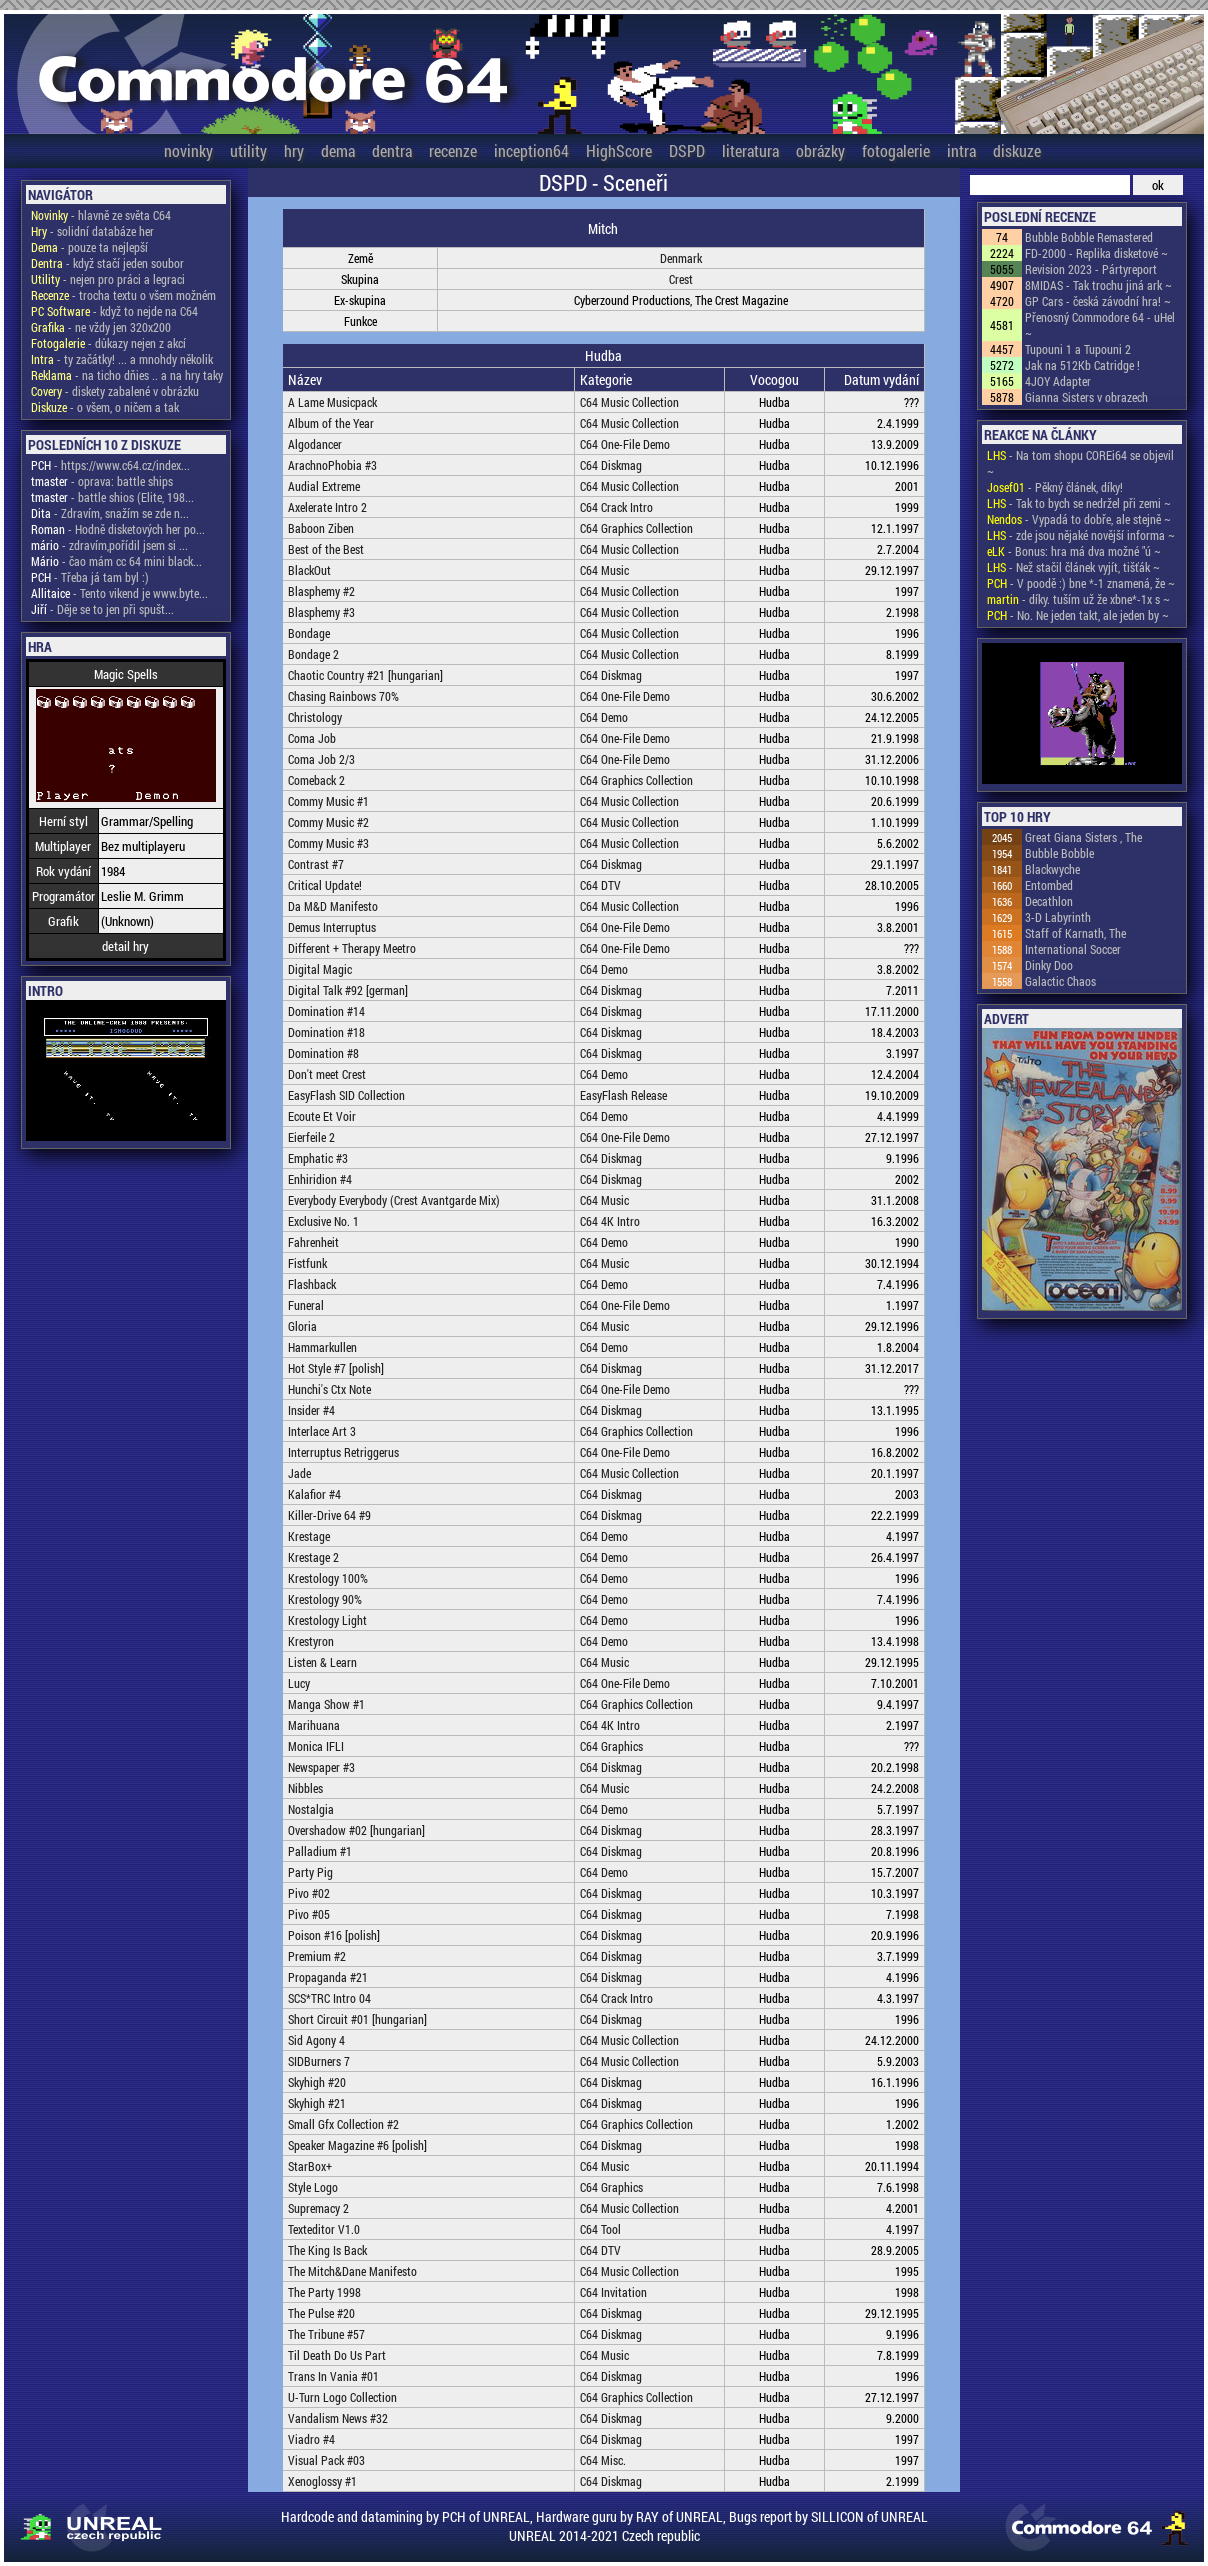 The height and width of the screenshot is (2566, 1208). I want to click on recenze, so click(453, 150).